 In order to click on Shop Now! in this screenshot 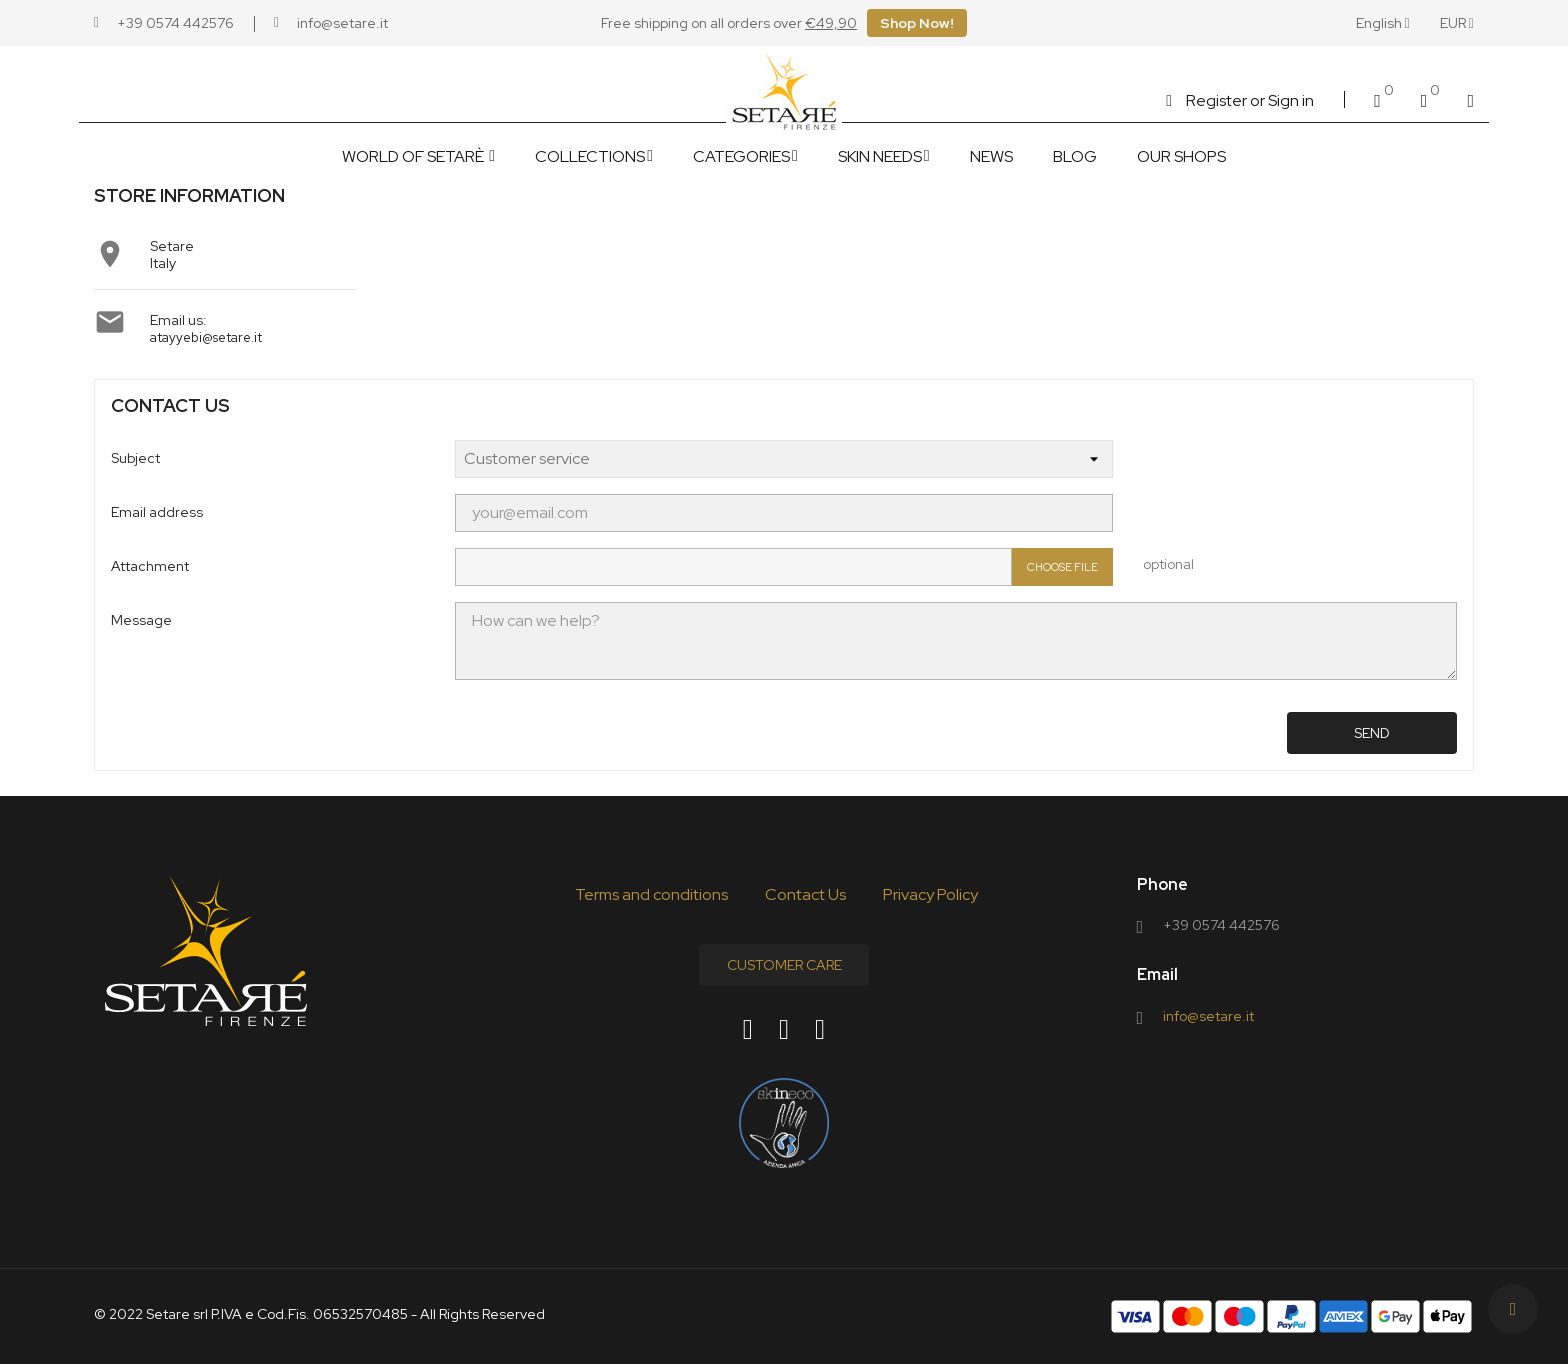, I will do `click(917, 23)`.